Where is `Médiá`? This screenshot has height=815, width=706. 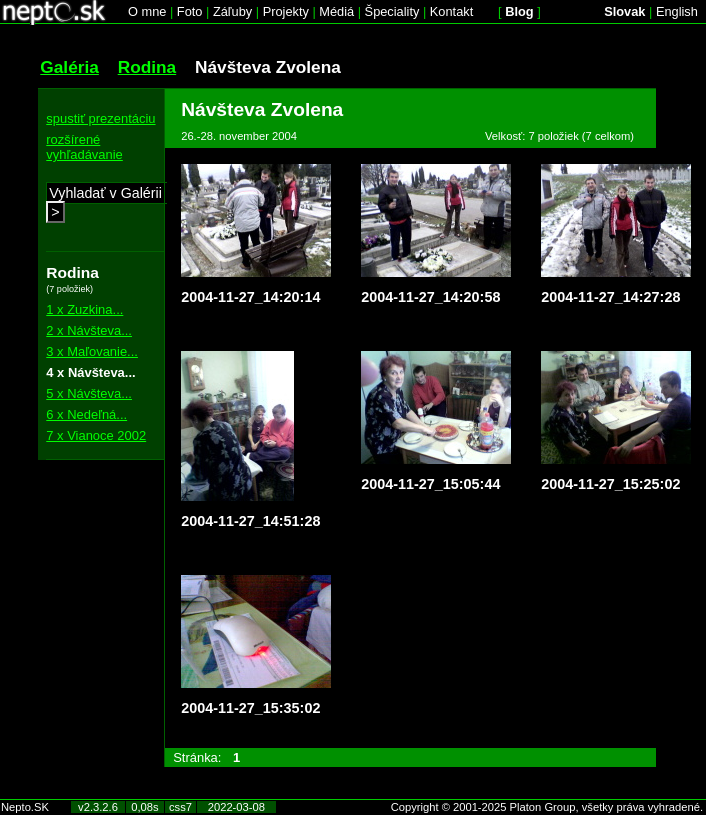
Médiá is located at coordinates (336, 11).